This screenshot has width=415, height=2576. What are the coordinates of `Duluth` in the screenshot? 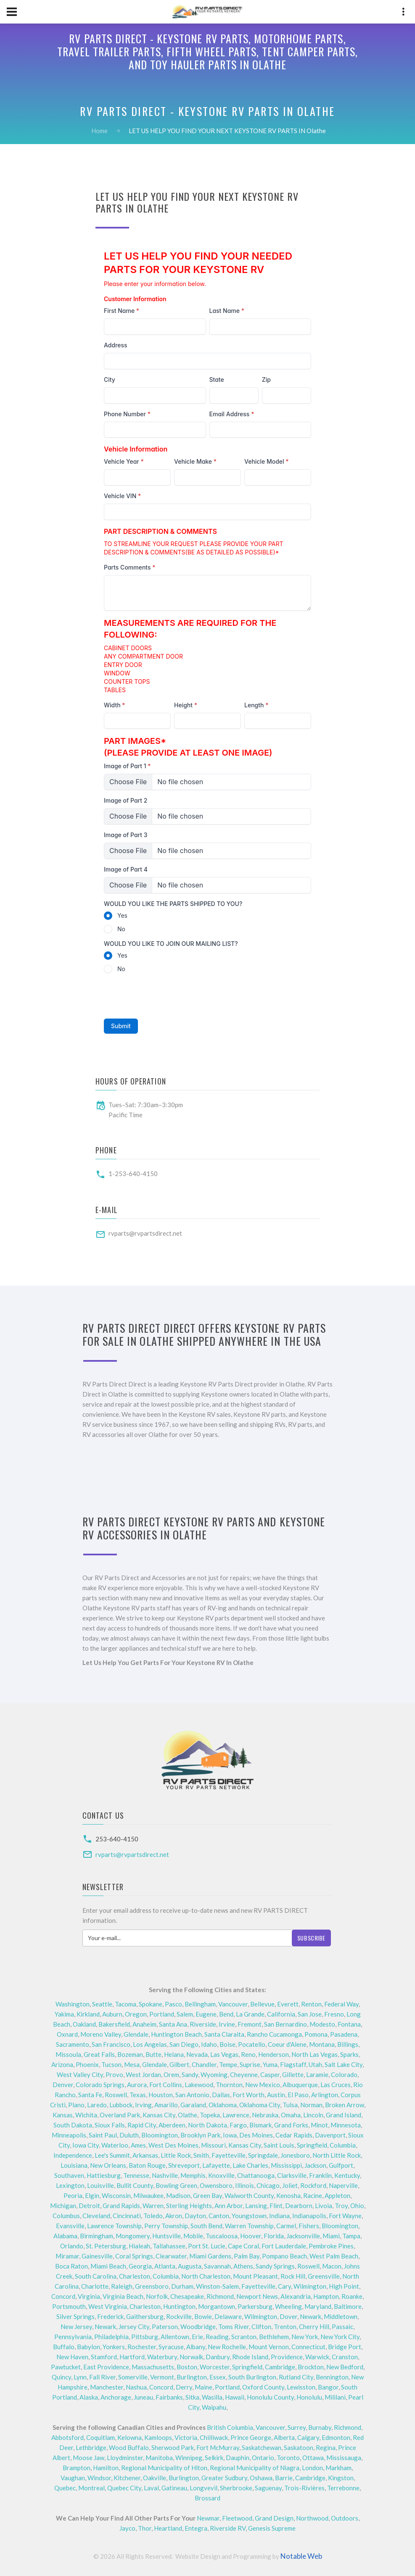 It's located at (129, 2135).